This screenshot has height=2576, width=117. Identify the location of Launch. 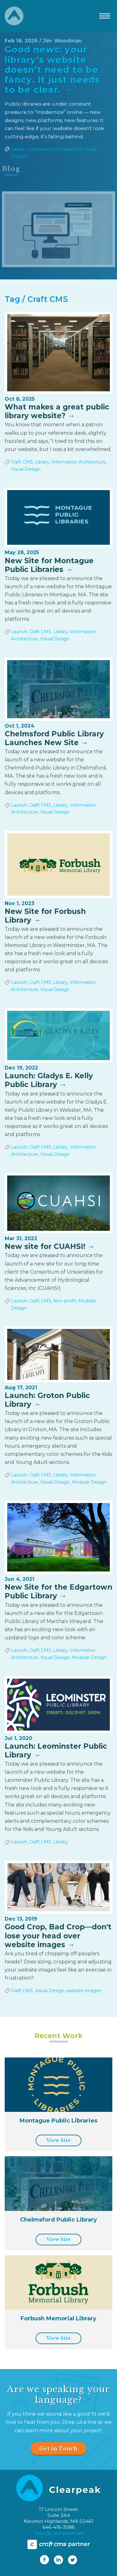
(19, 631).